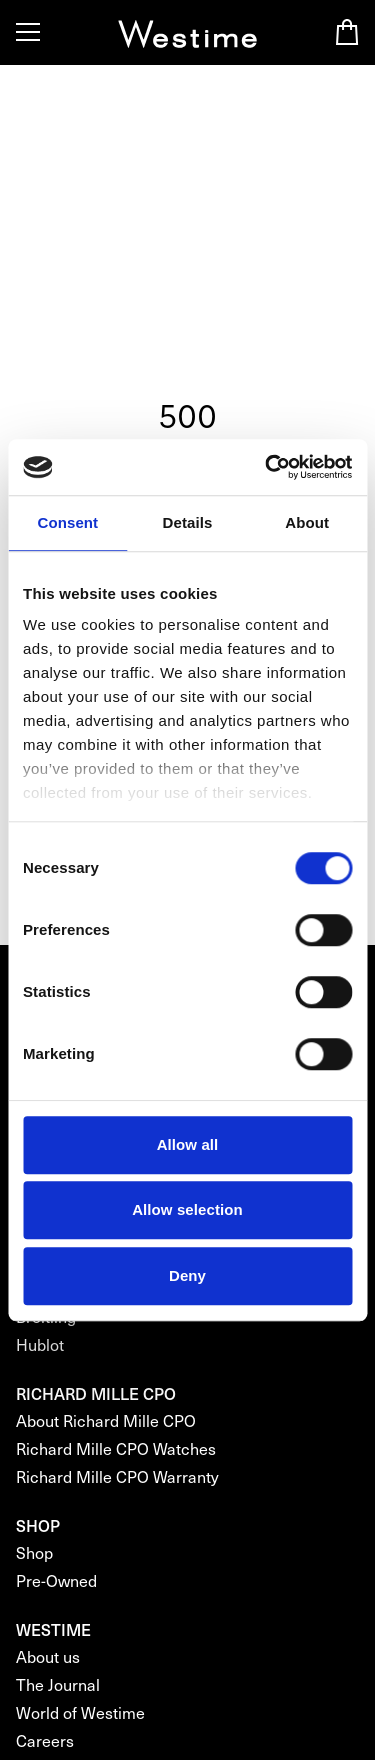 The width and height of the screenshot is (375, 1760). I want to click on About us, so click(48, 1656).